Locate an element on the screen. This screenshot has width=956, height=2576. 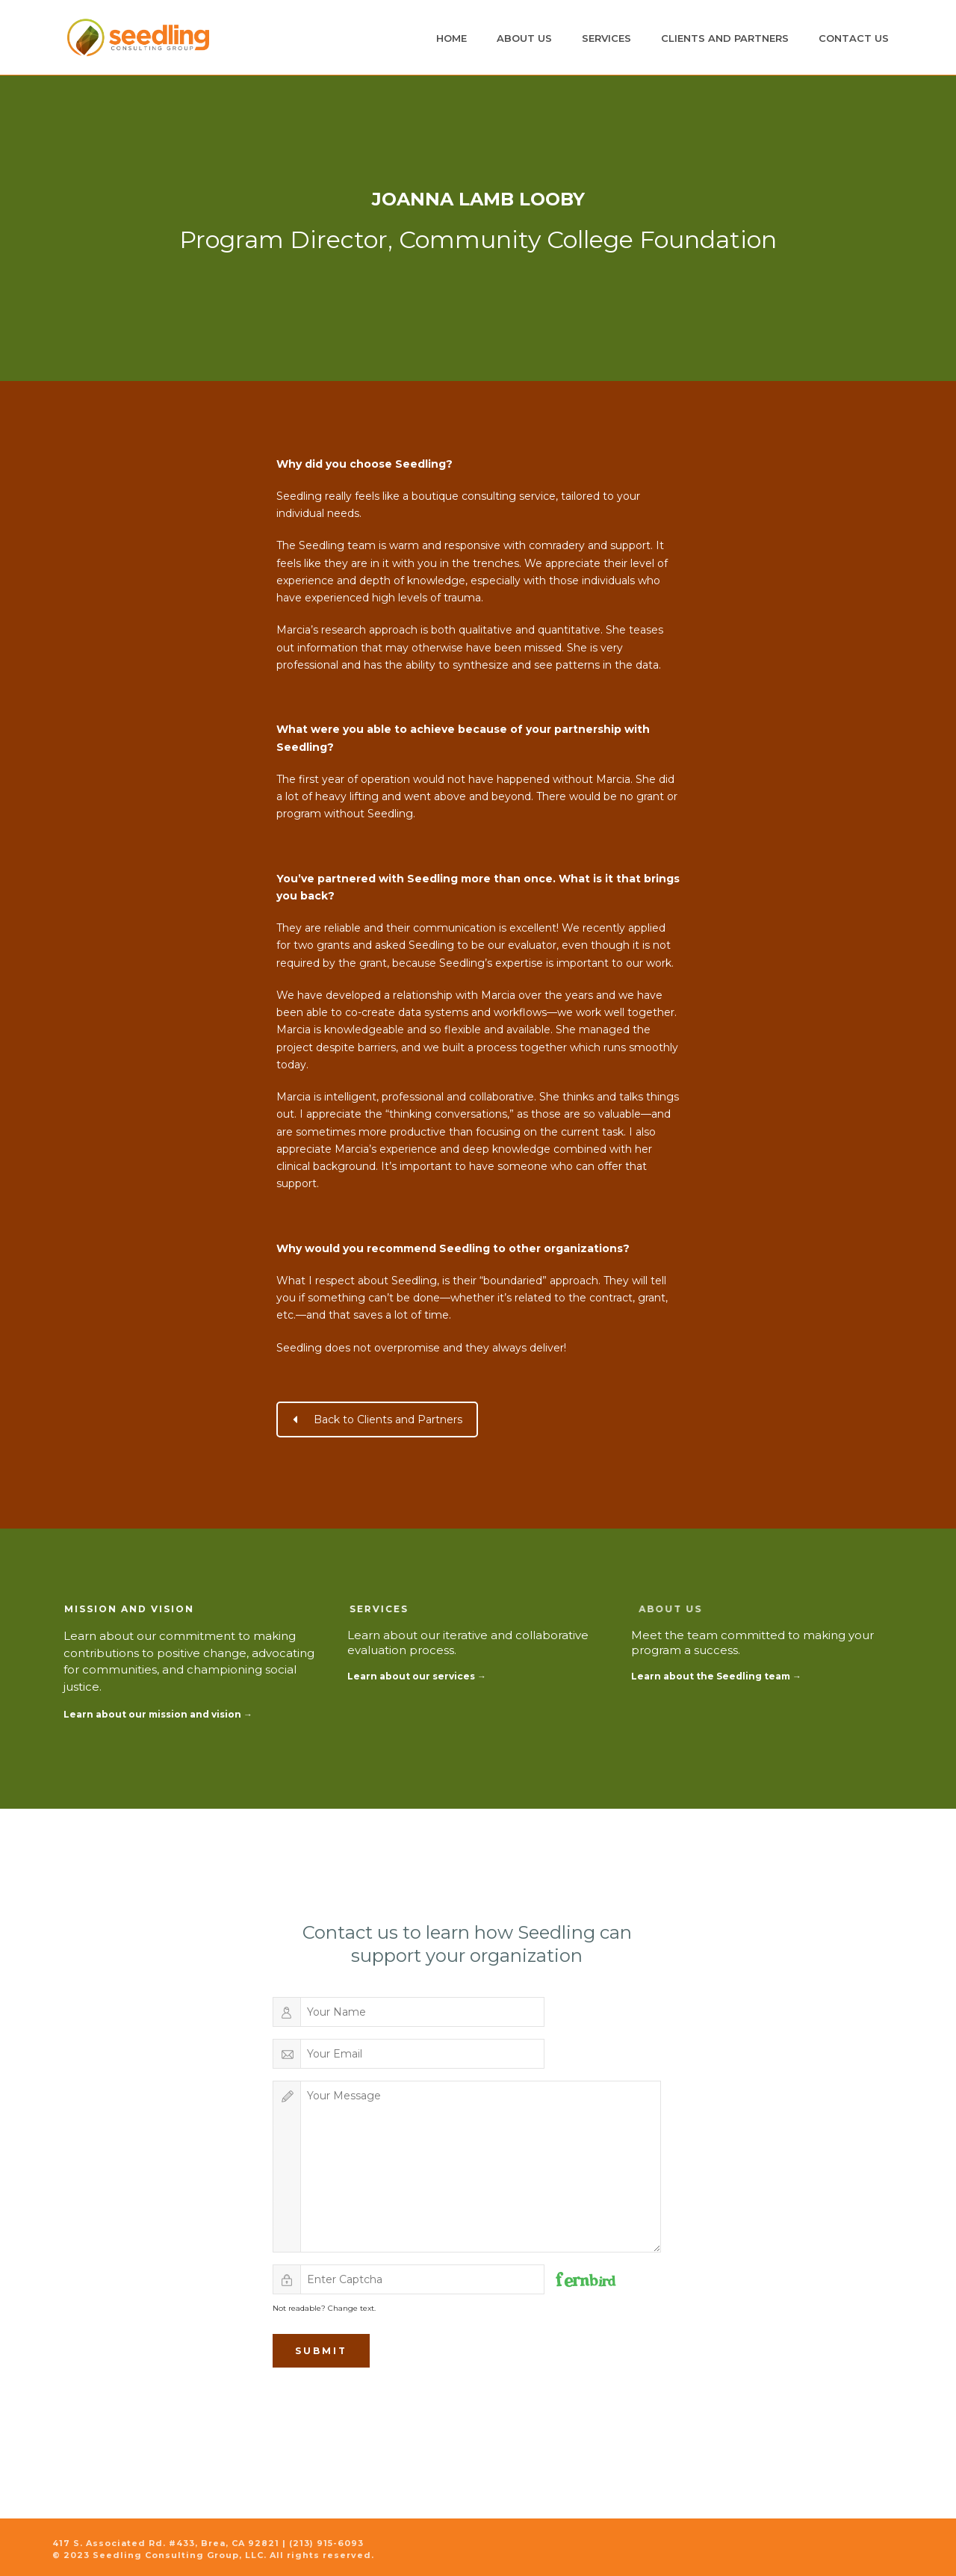
About Us is located at coordinates (524, 38).